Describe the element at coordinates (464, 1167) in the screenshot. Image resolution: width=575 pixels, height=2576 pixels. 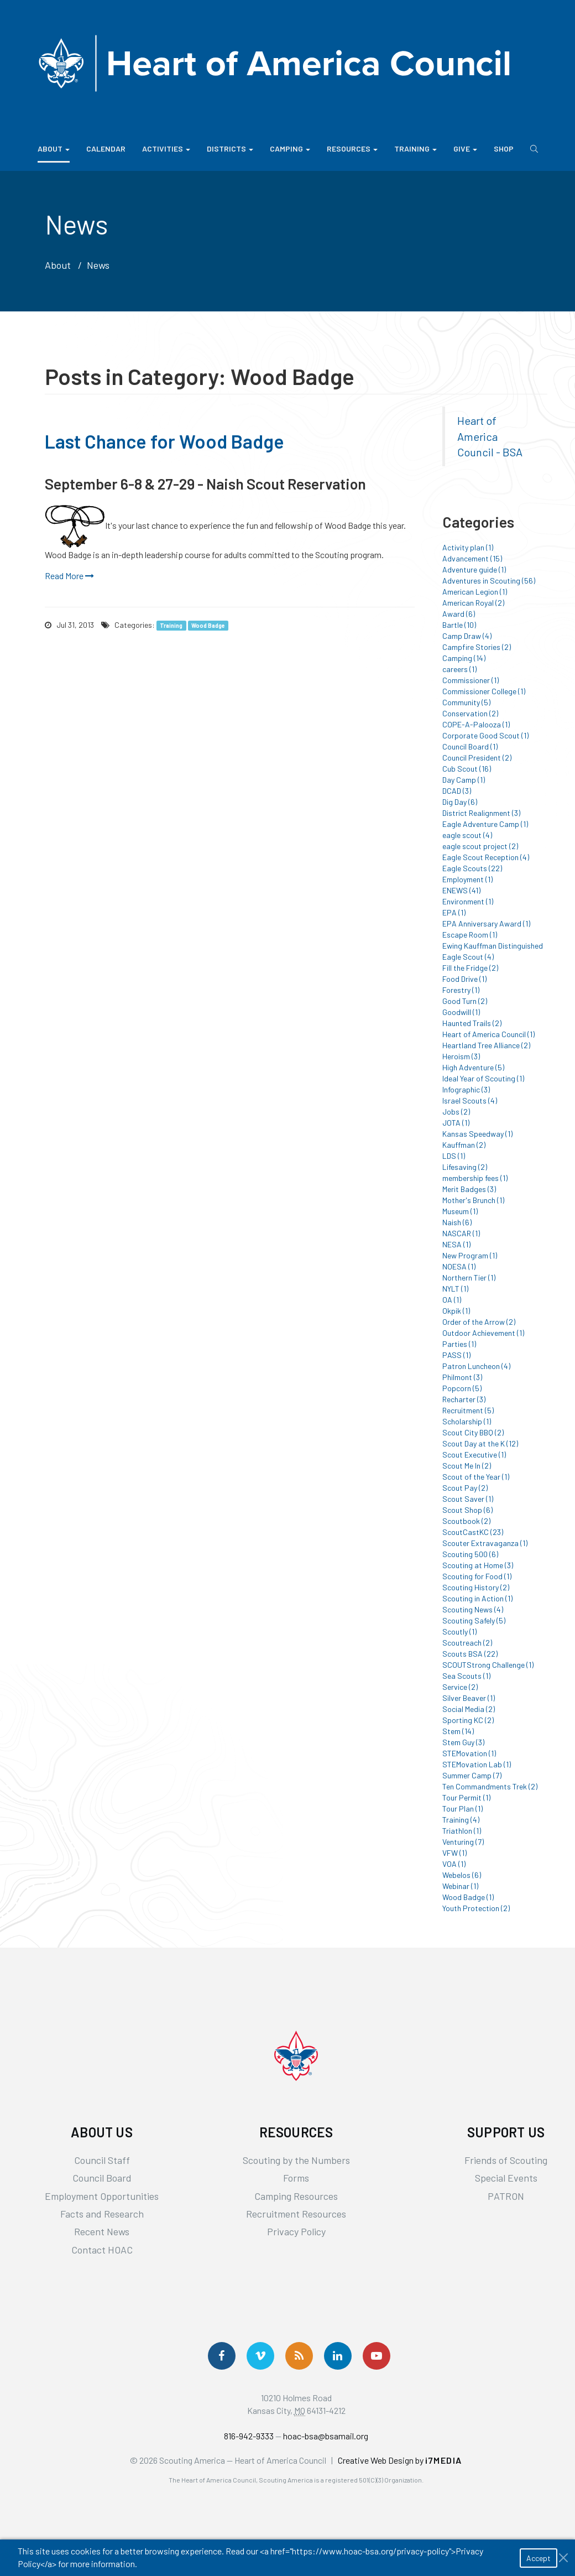
I see `Lifesaving (2)` at that location.